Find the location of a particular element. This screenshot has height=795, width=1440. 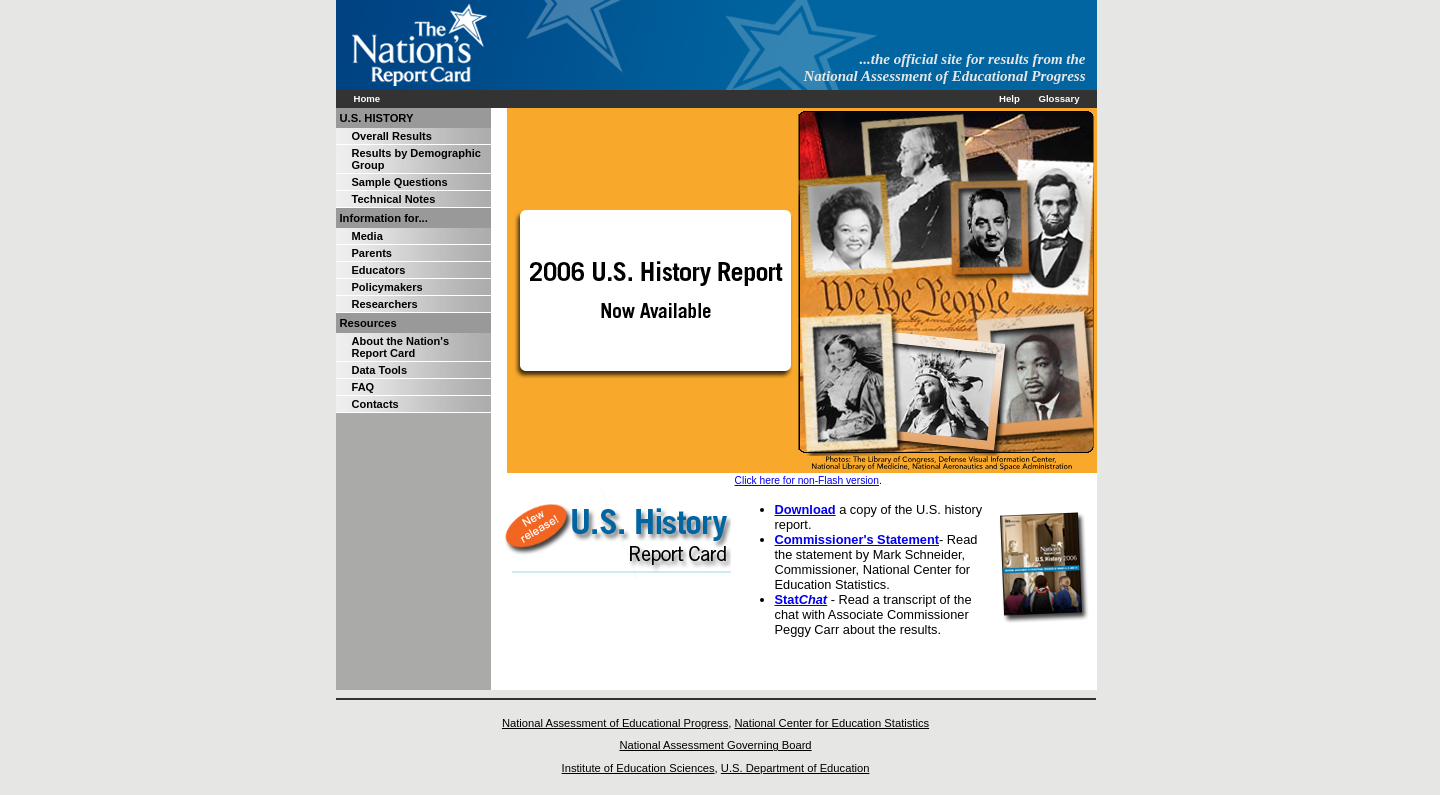

National Center for Education Statistics is located at coordinates (831, 723).